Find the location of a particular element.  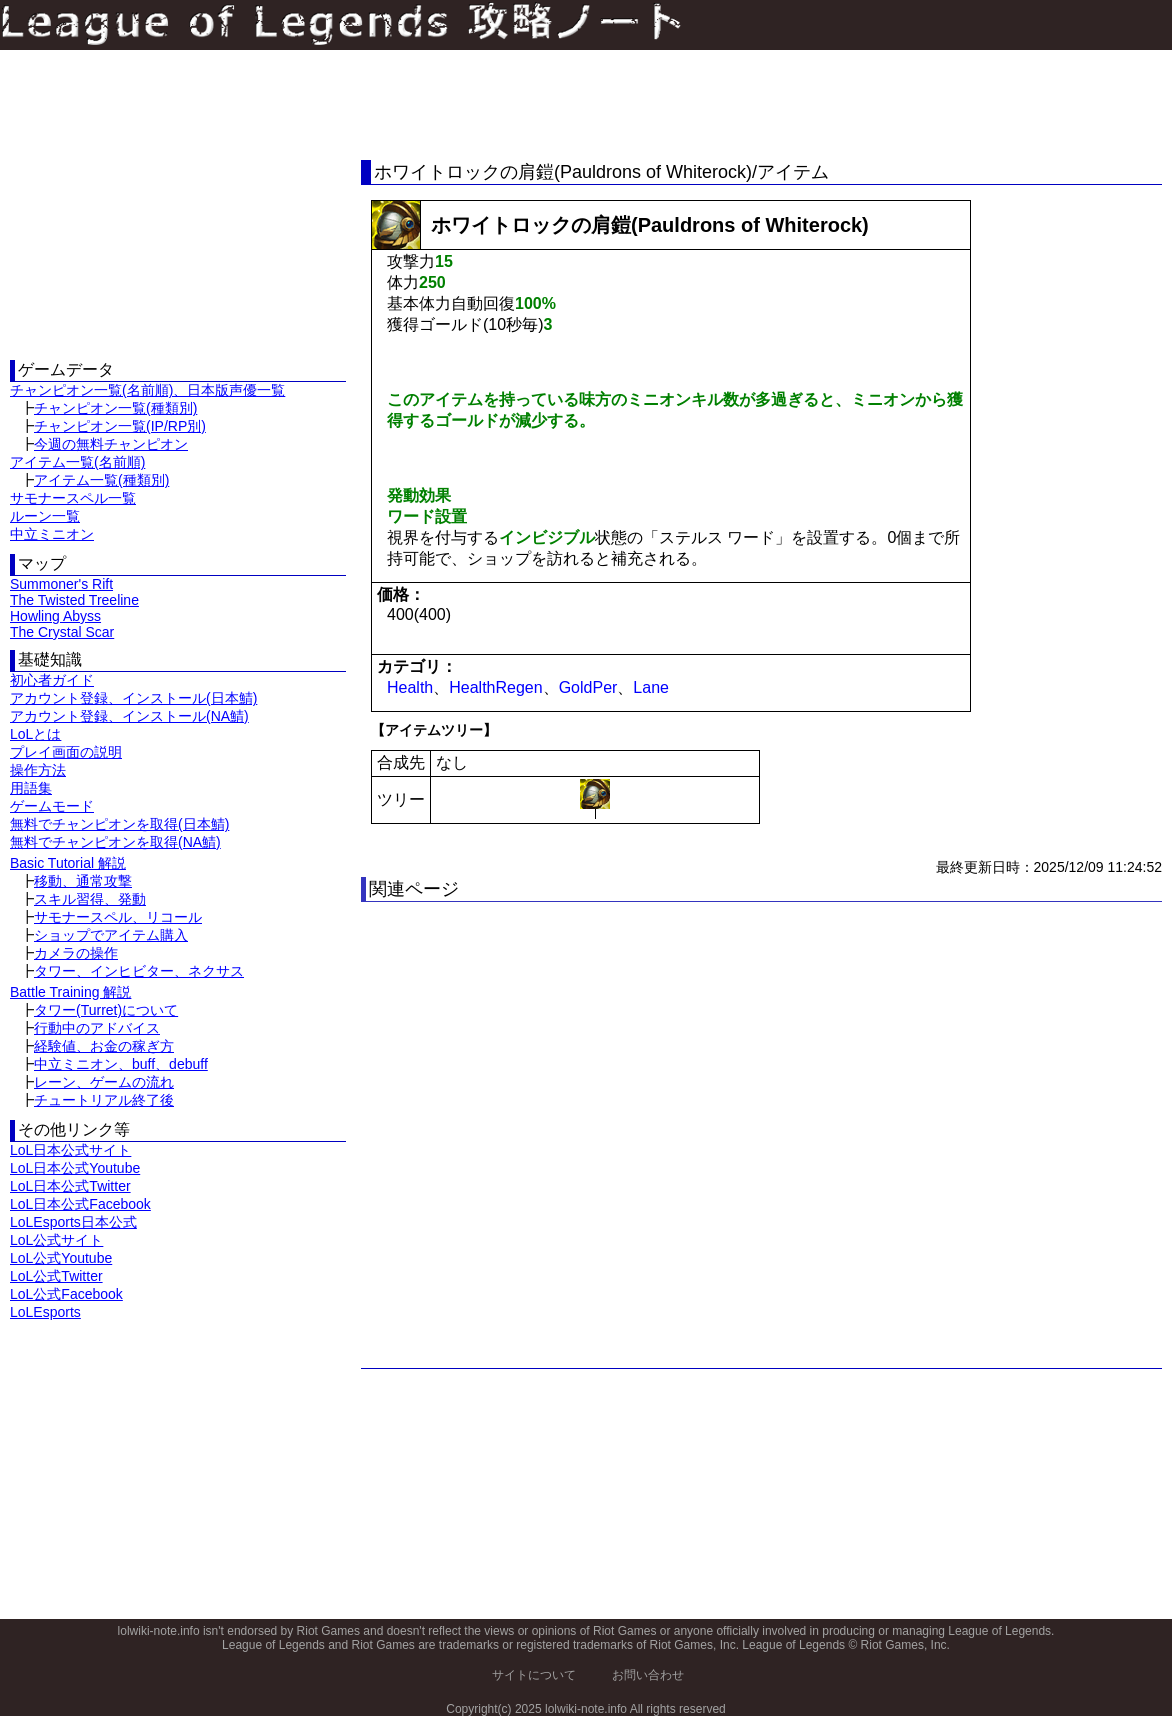

移動、通常攻撃 is located at coordinates (83, 881).